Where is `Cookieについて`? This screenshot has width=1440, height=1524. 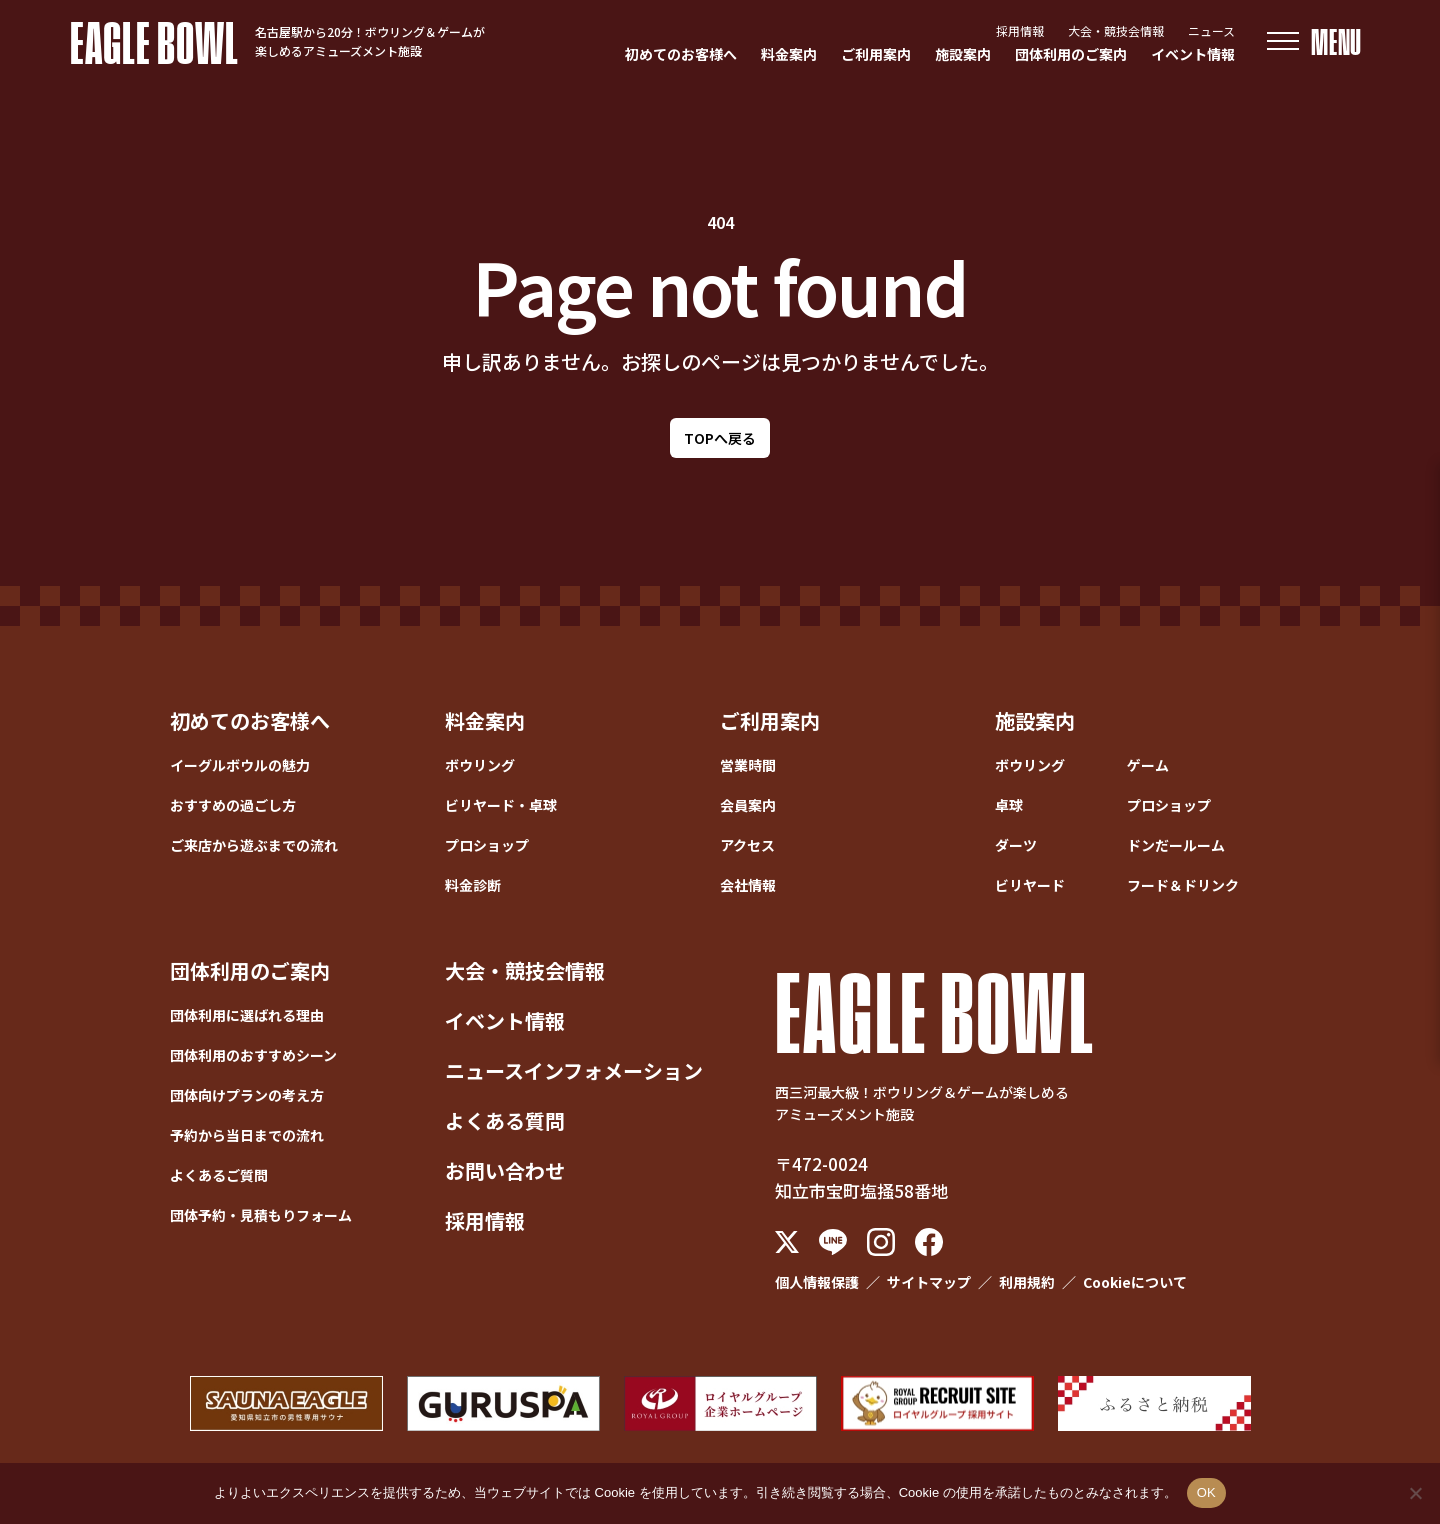 Cookieについて is located at coordinates (1135, 1282).